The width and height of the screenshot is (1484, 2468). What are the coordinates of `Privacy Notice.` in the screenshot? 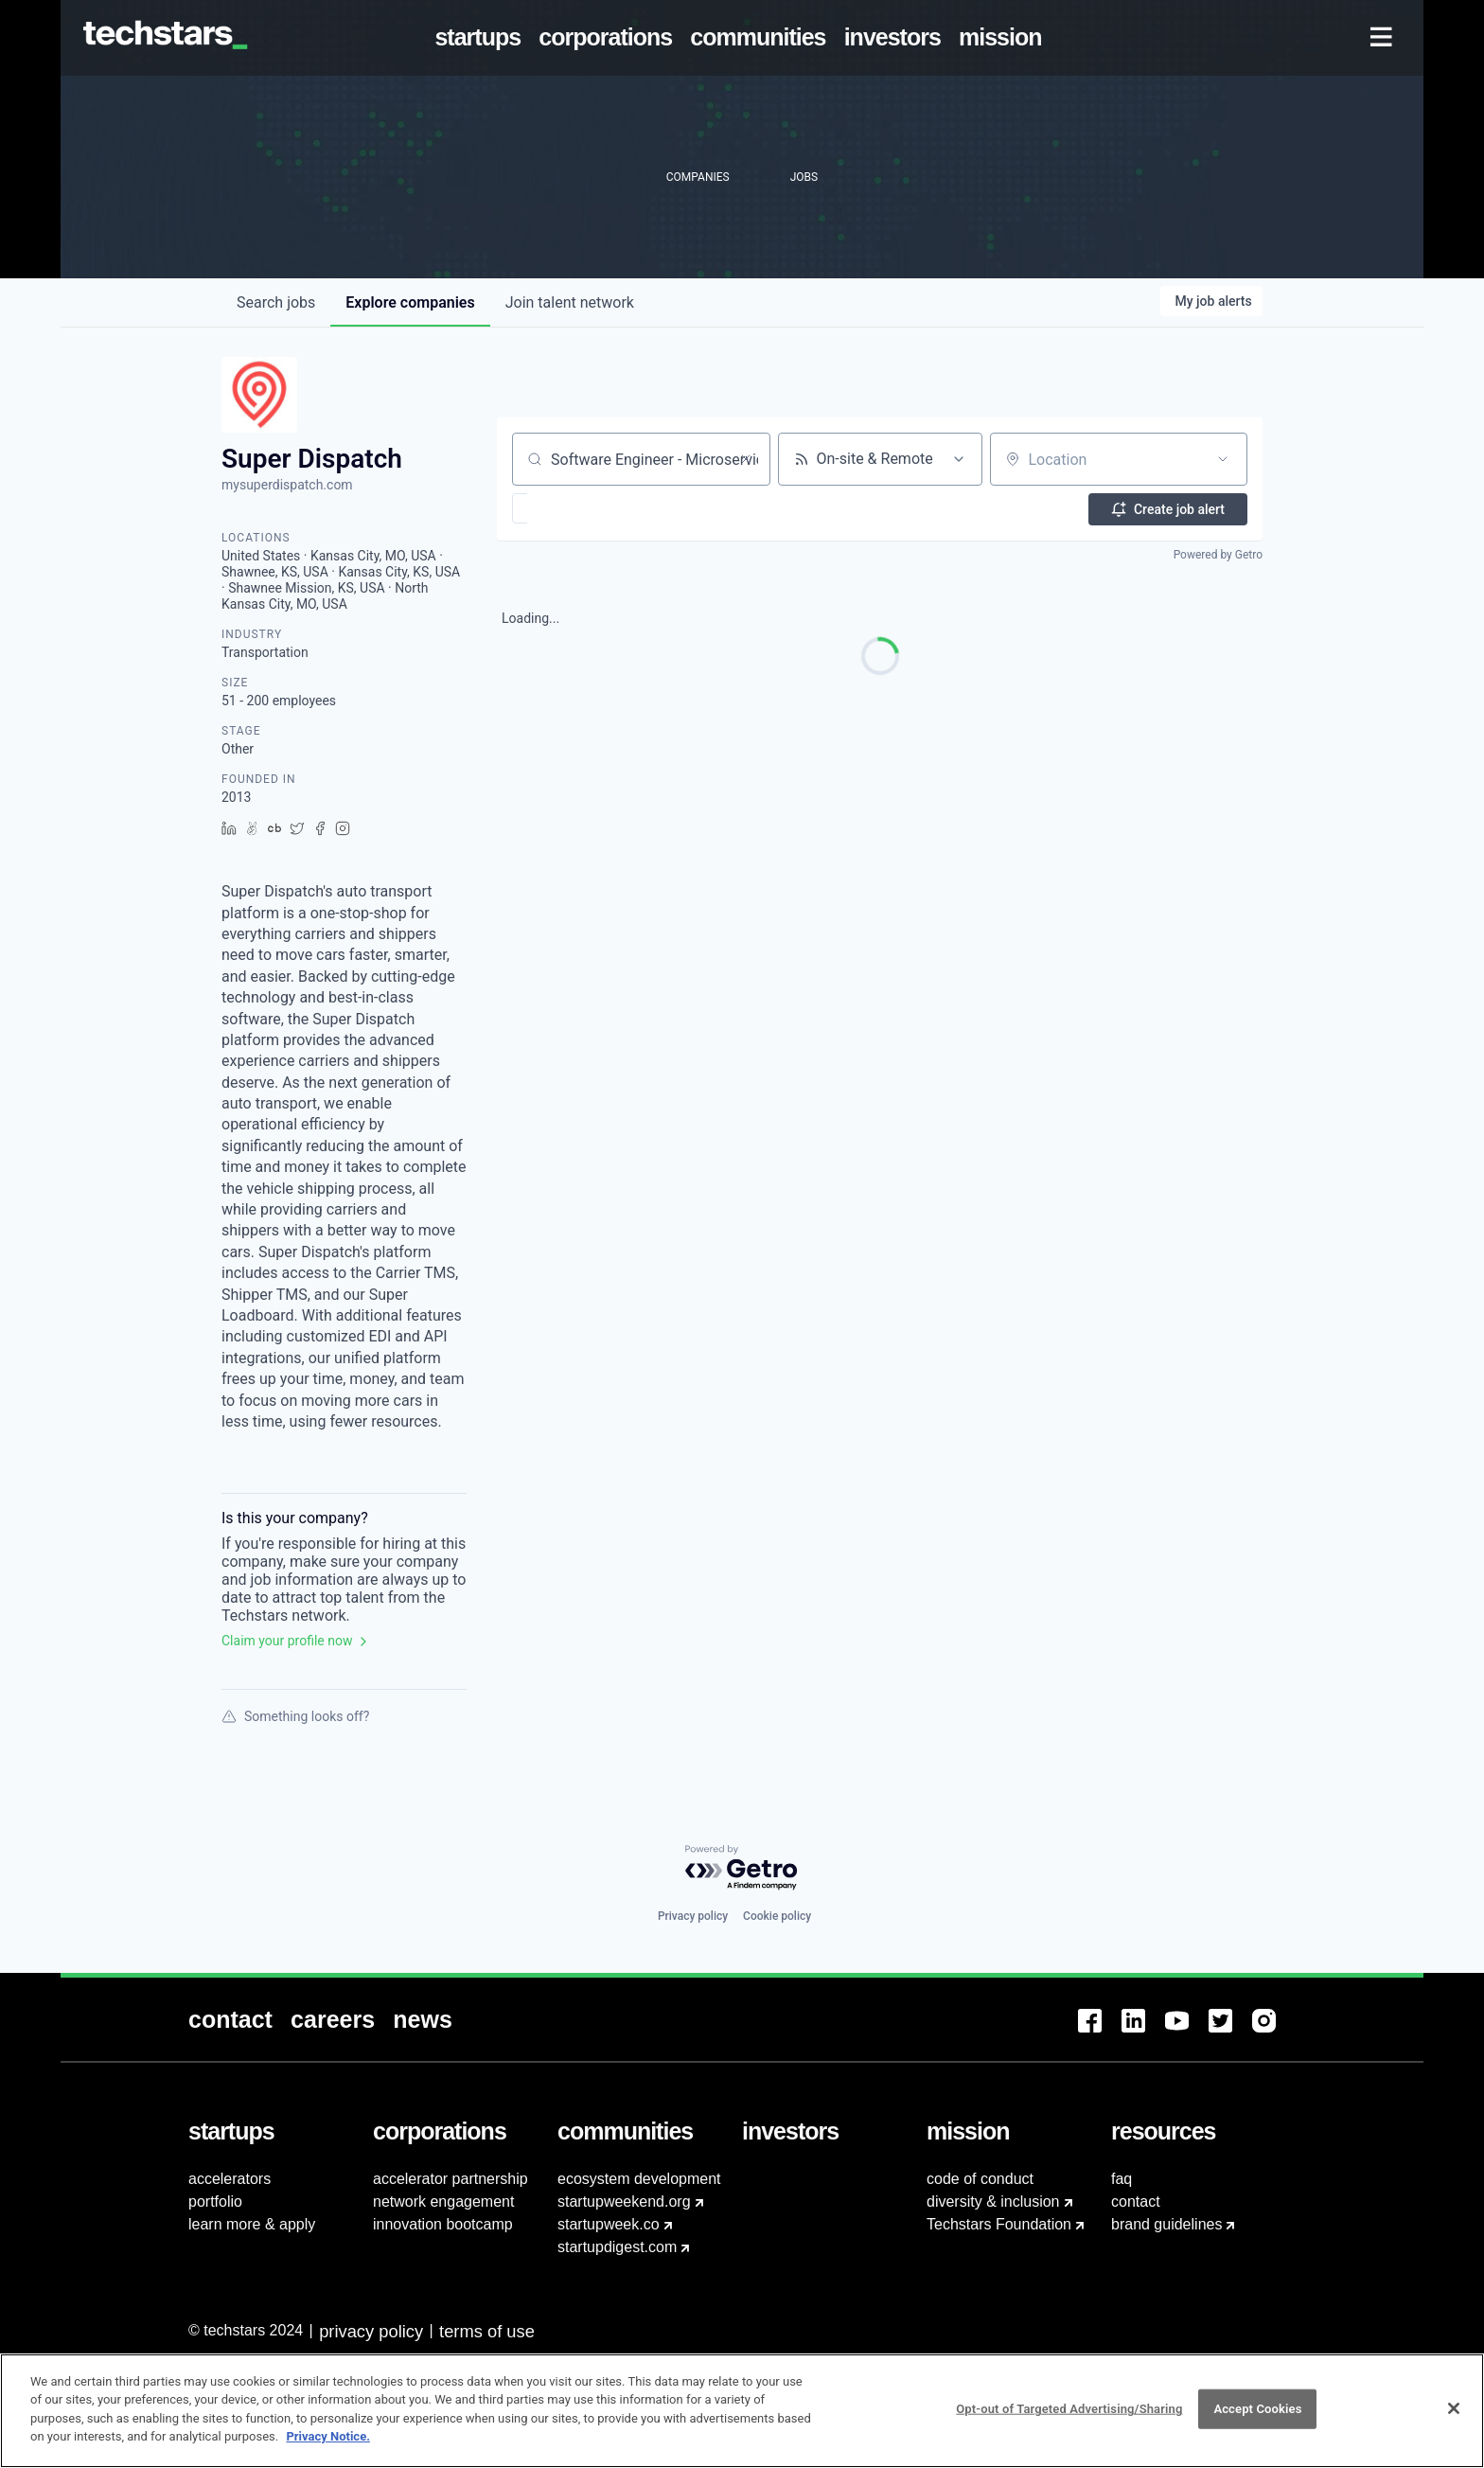 It's located at (328, 2436).